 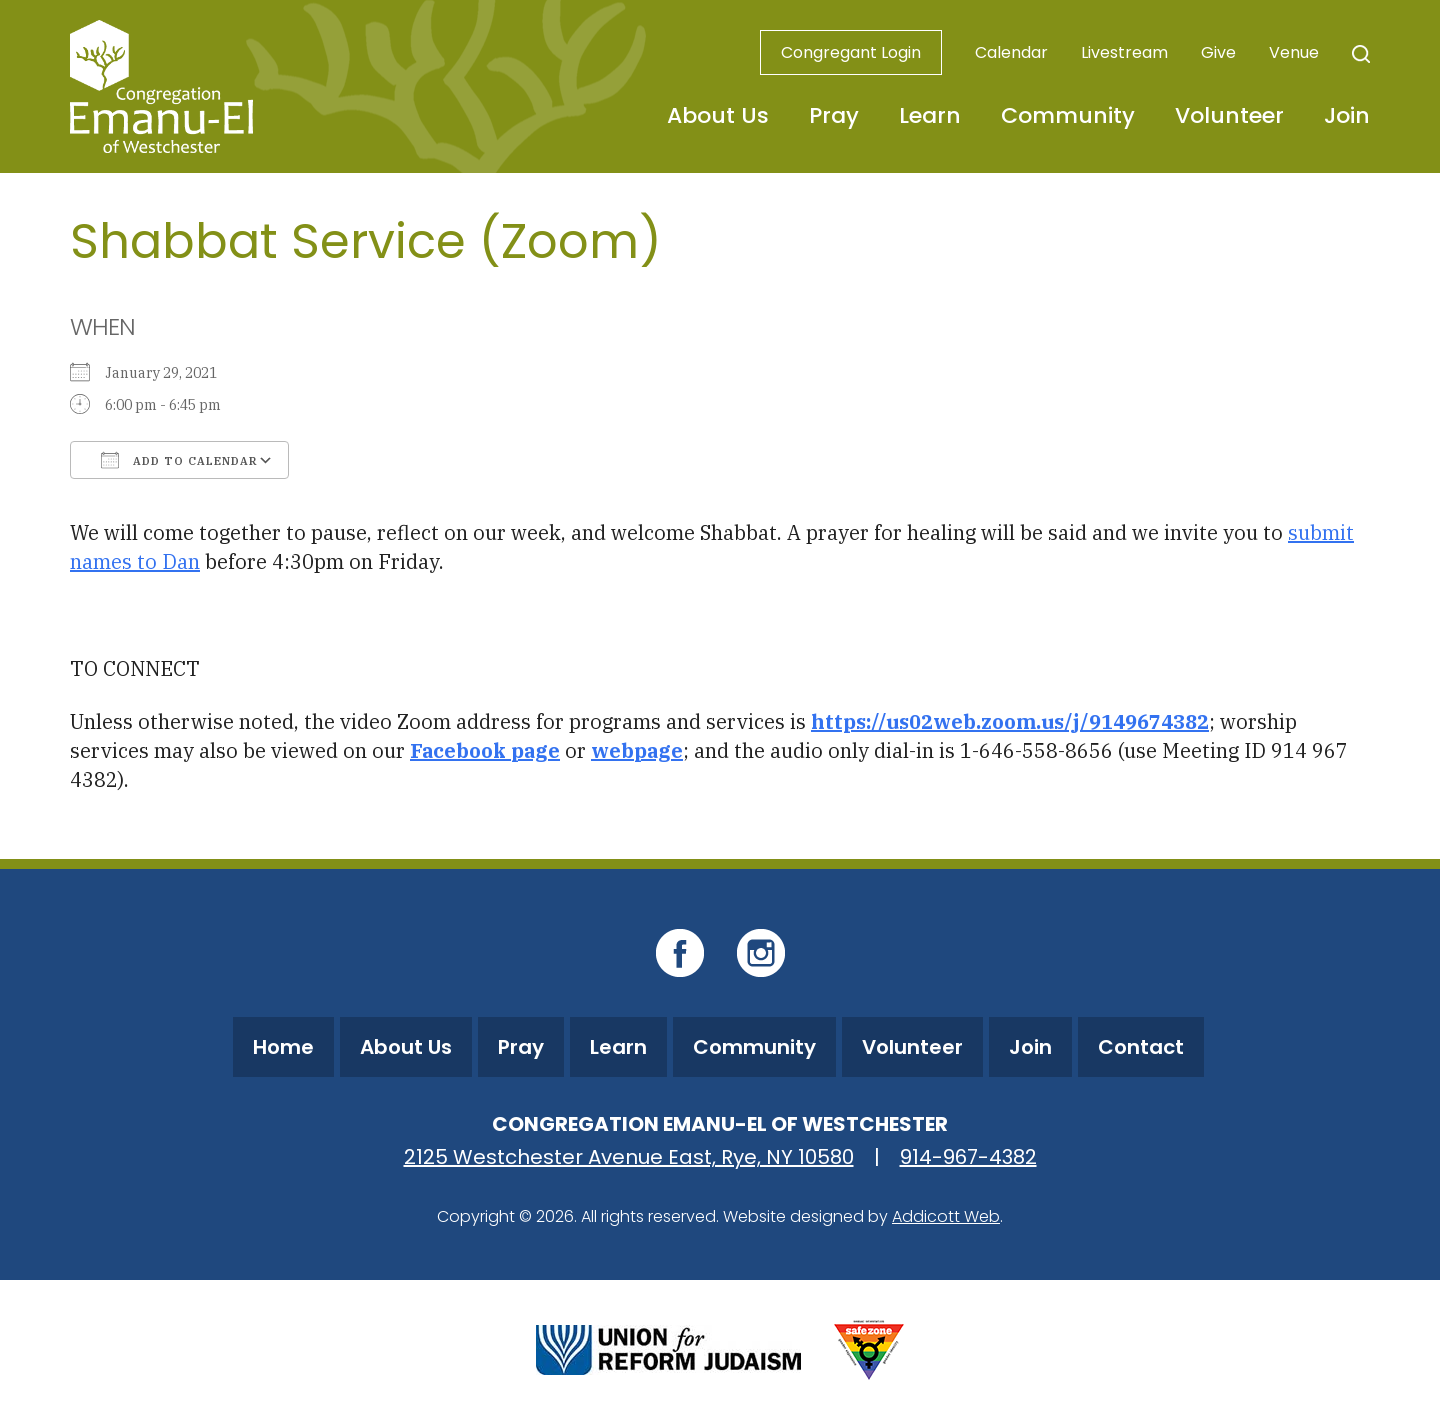 What do you see at coordinates (1294, 52) in the screenshot?
I see `Venue` at bounding box center [1294, 52].